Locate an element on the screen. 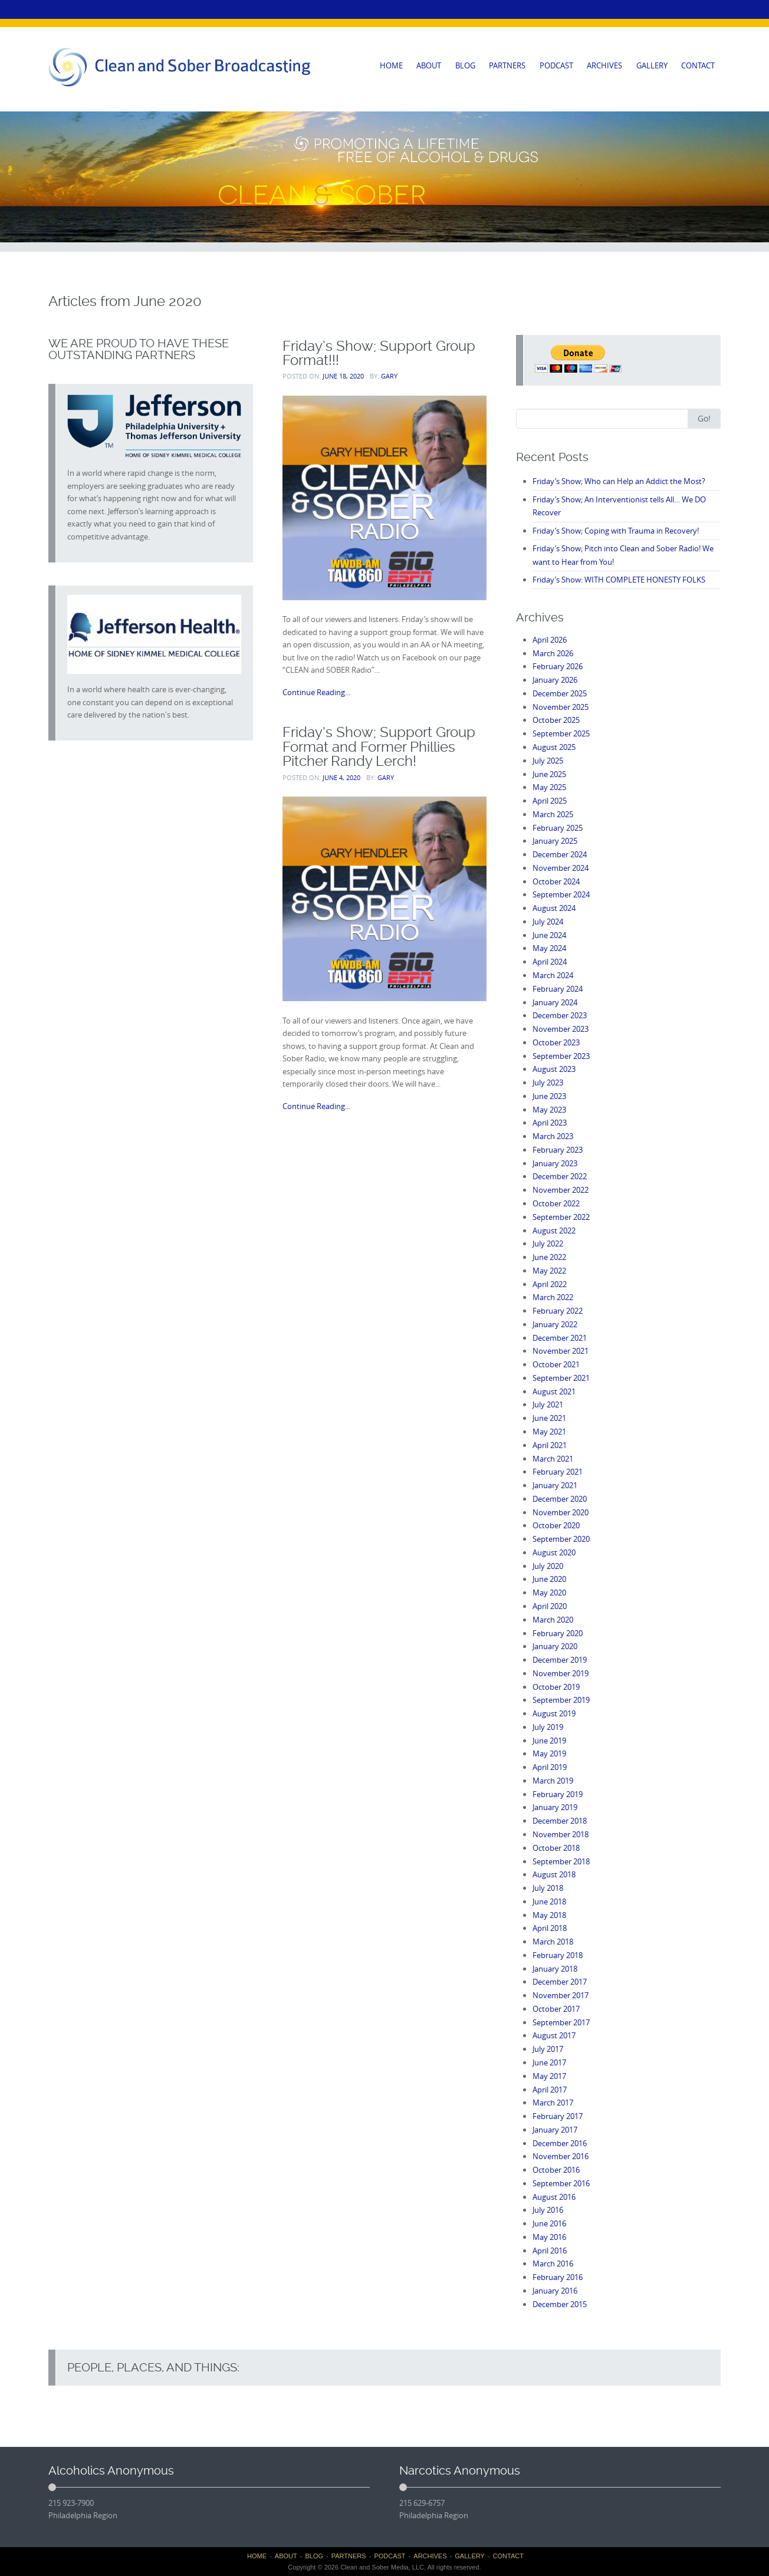  May 2024 is located at coordinates (549, 948).